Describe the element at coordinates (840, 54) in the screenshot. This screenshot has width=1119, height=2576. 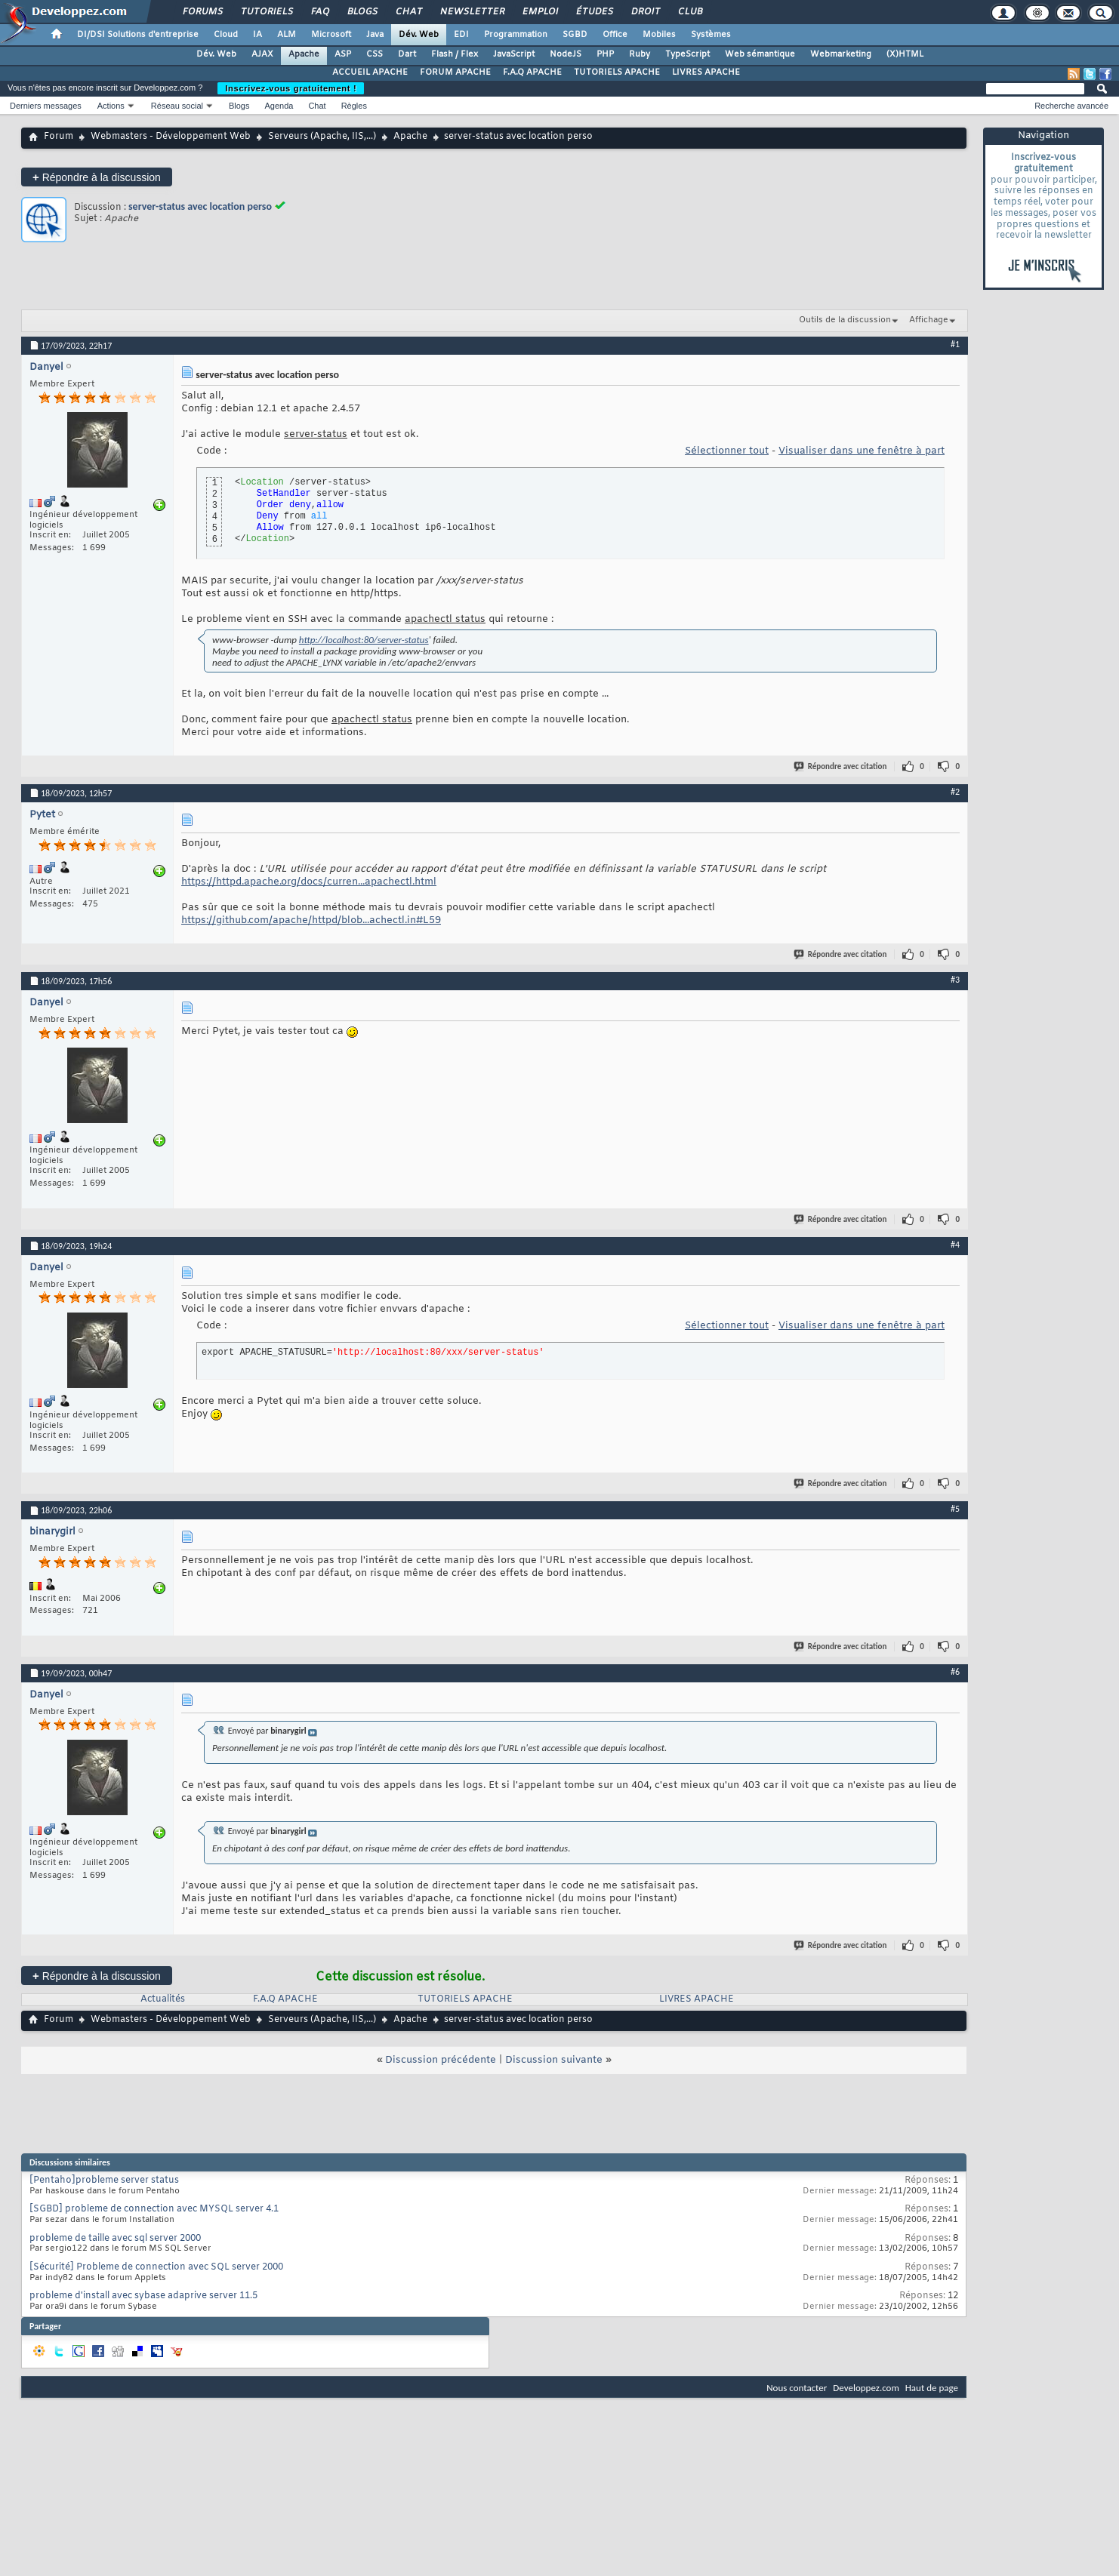
I see `Webmarketing` at that location.